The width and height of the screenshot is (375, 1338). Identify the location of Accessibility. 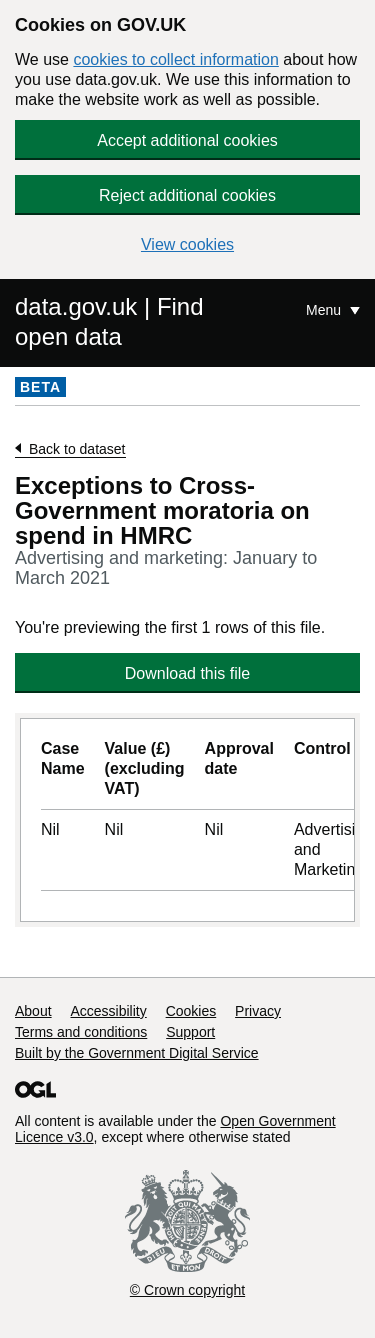
(108, 1011).